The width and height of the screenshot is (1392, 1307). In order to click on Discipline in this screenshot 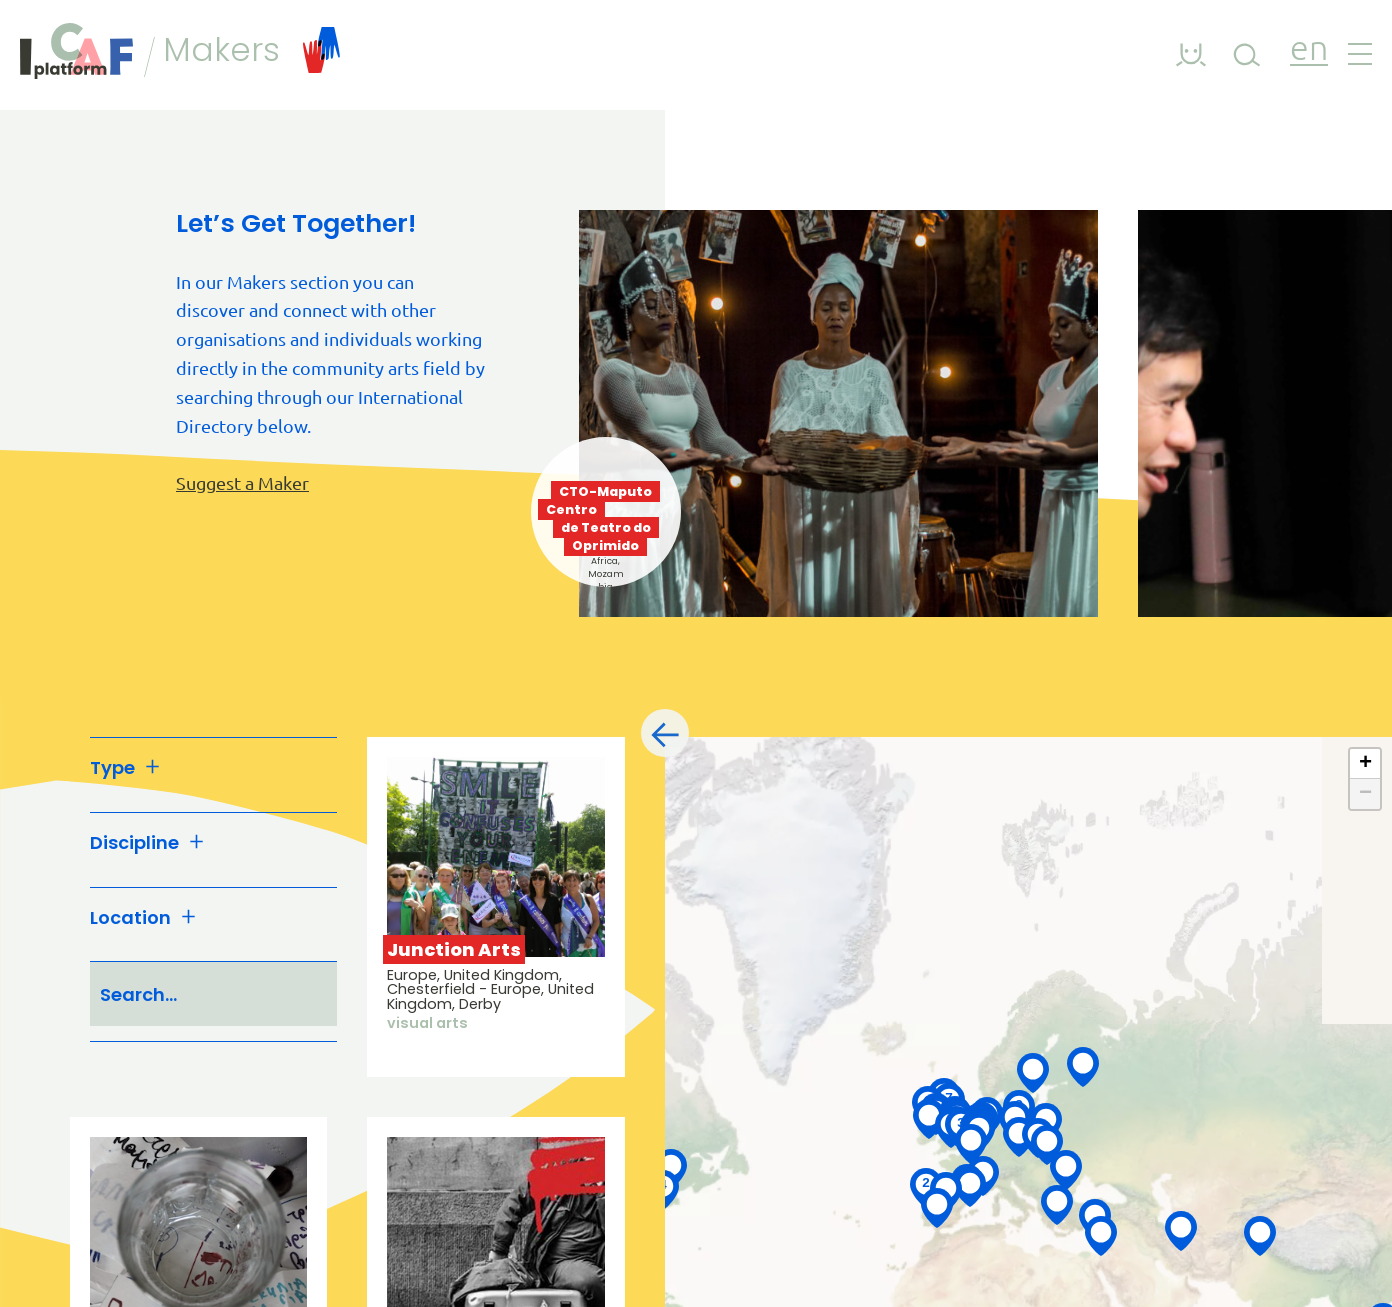, I will do `click(147, 843)`.